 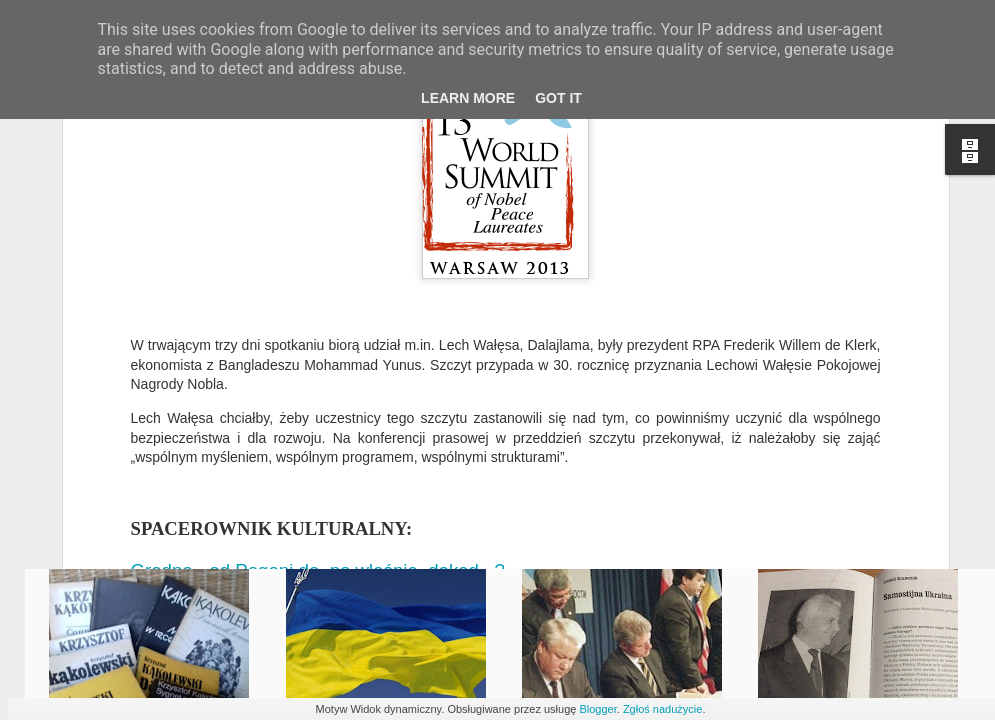 I want to click on Got it, so click(x=558, y=98).